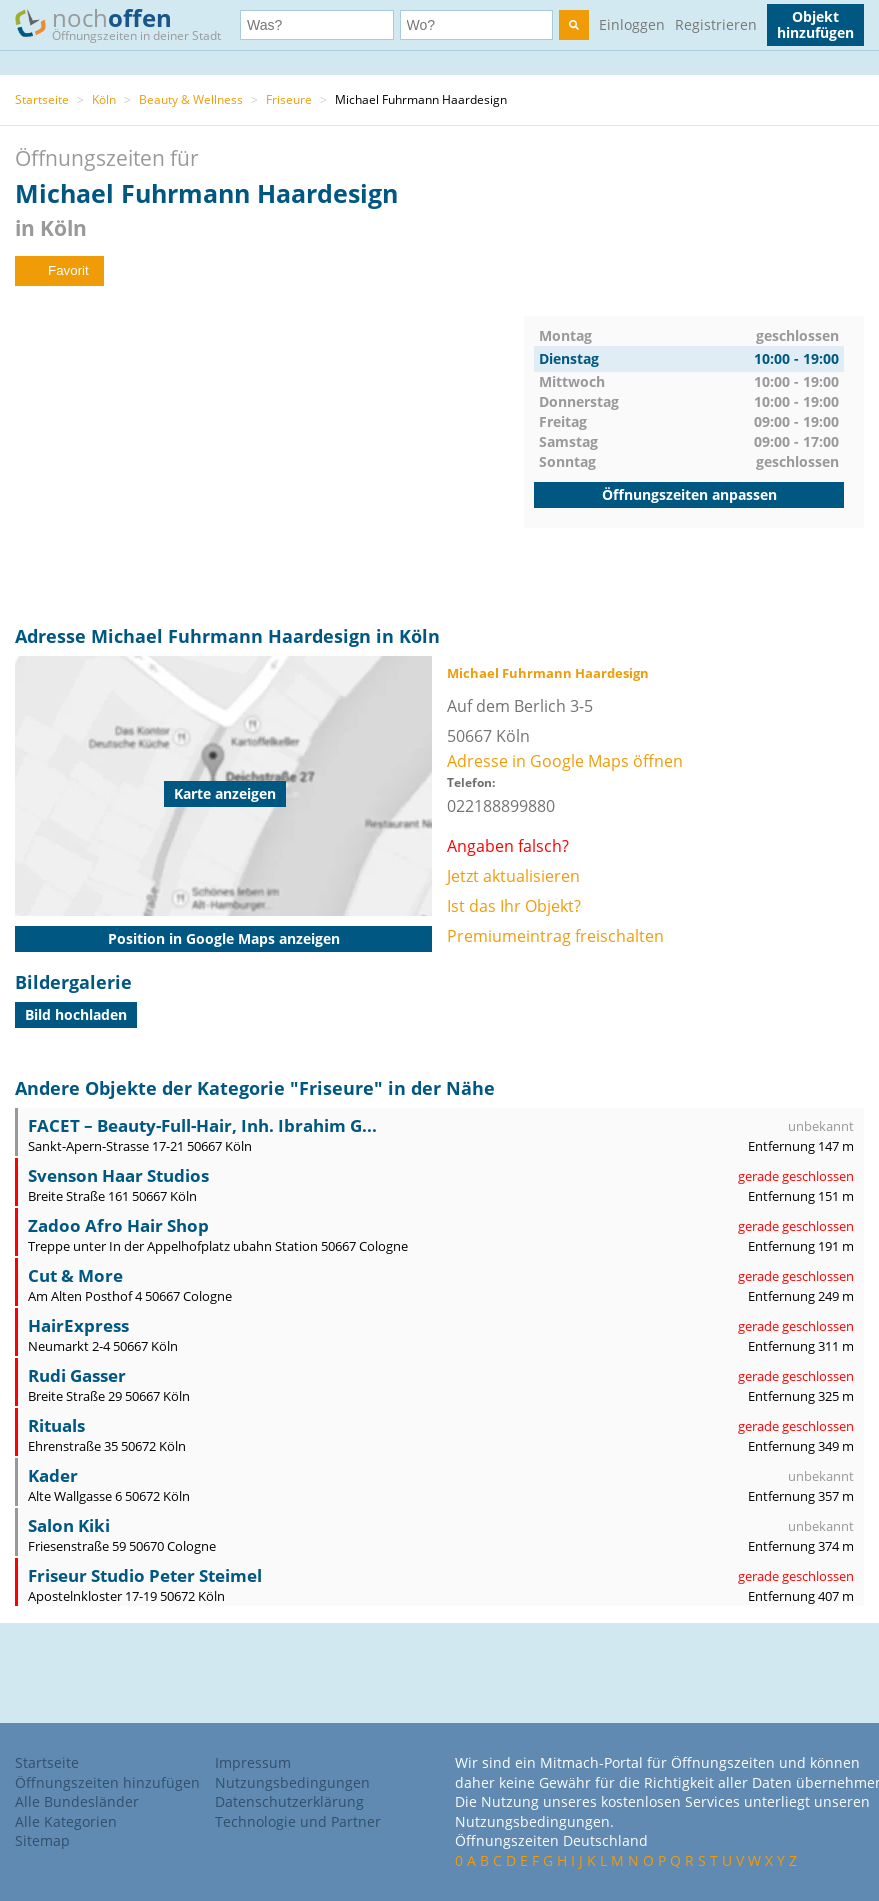 This screenshot has width=879, height=1901. I want to click on Friseure, so click(289, 99).